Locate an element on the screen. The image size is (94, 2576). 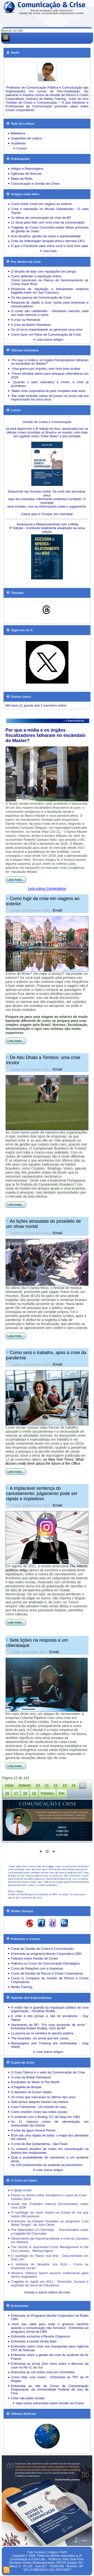
O desafio de lidar com reputações em perigo is located at coordinates (43, 271).